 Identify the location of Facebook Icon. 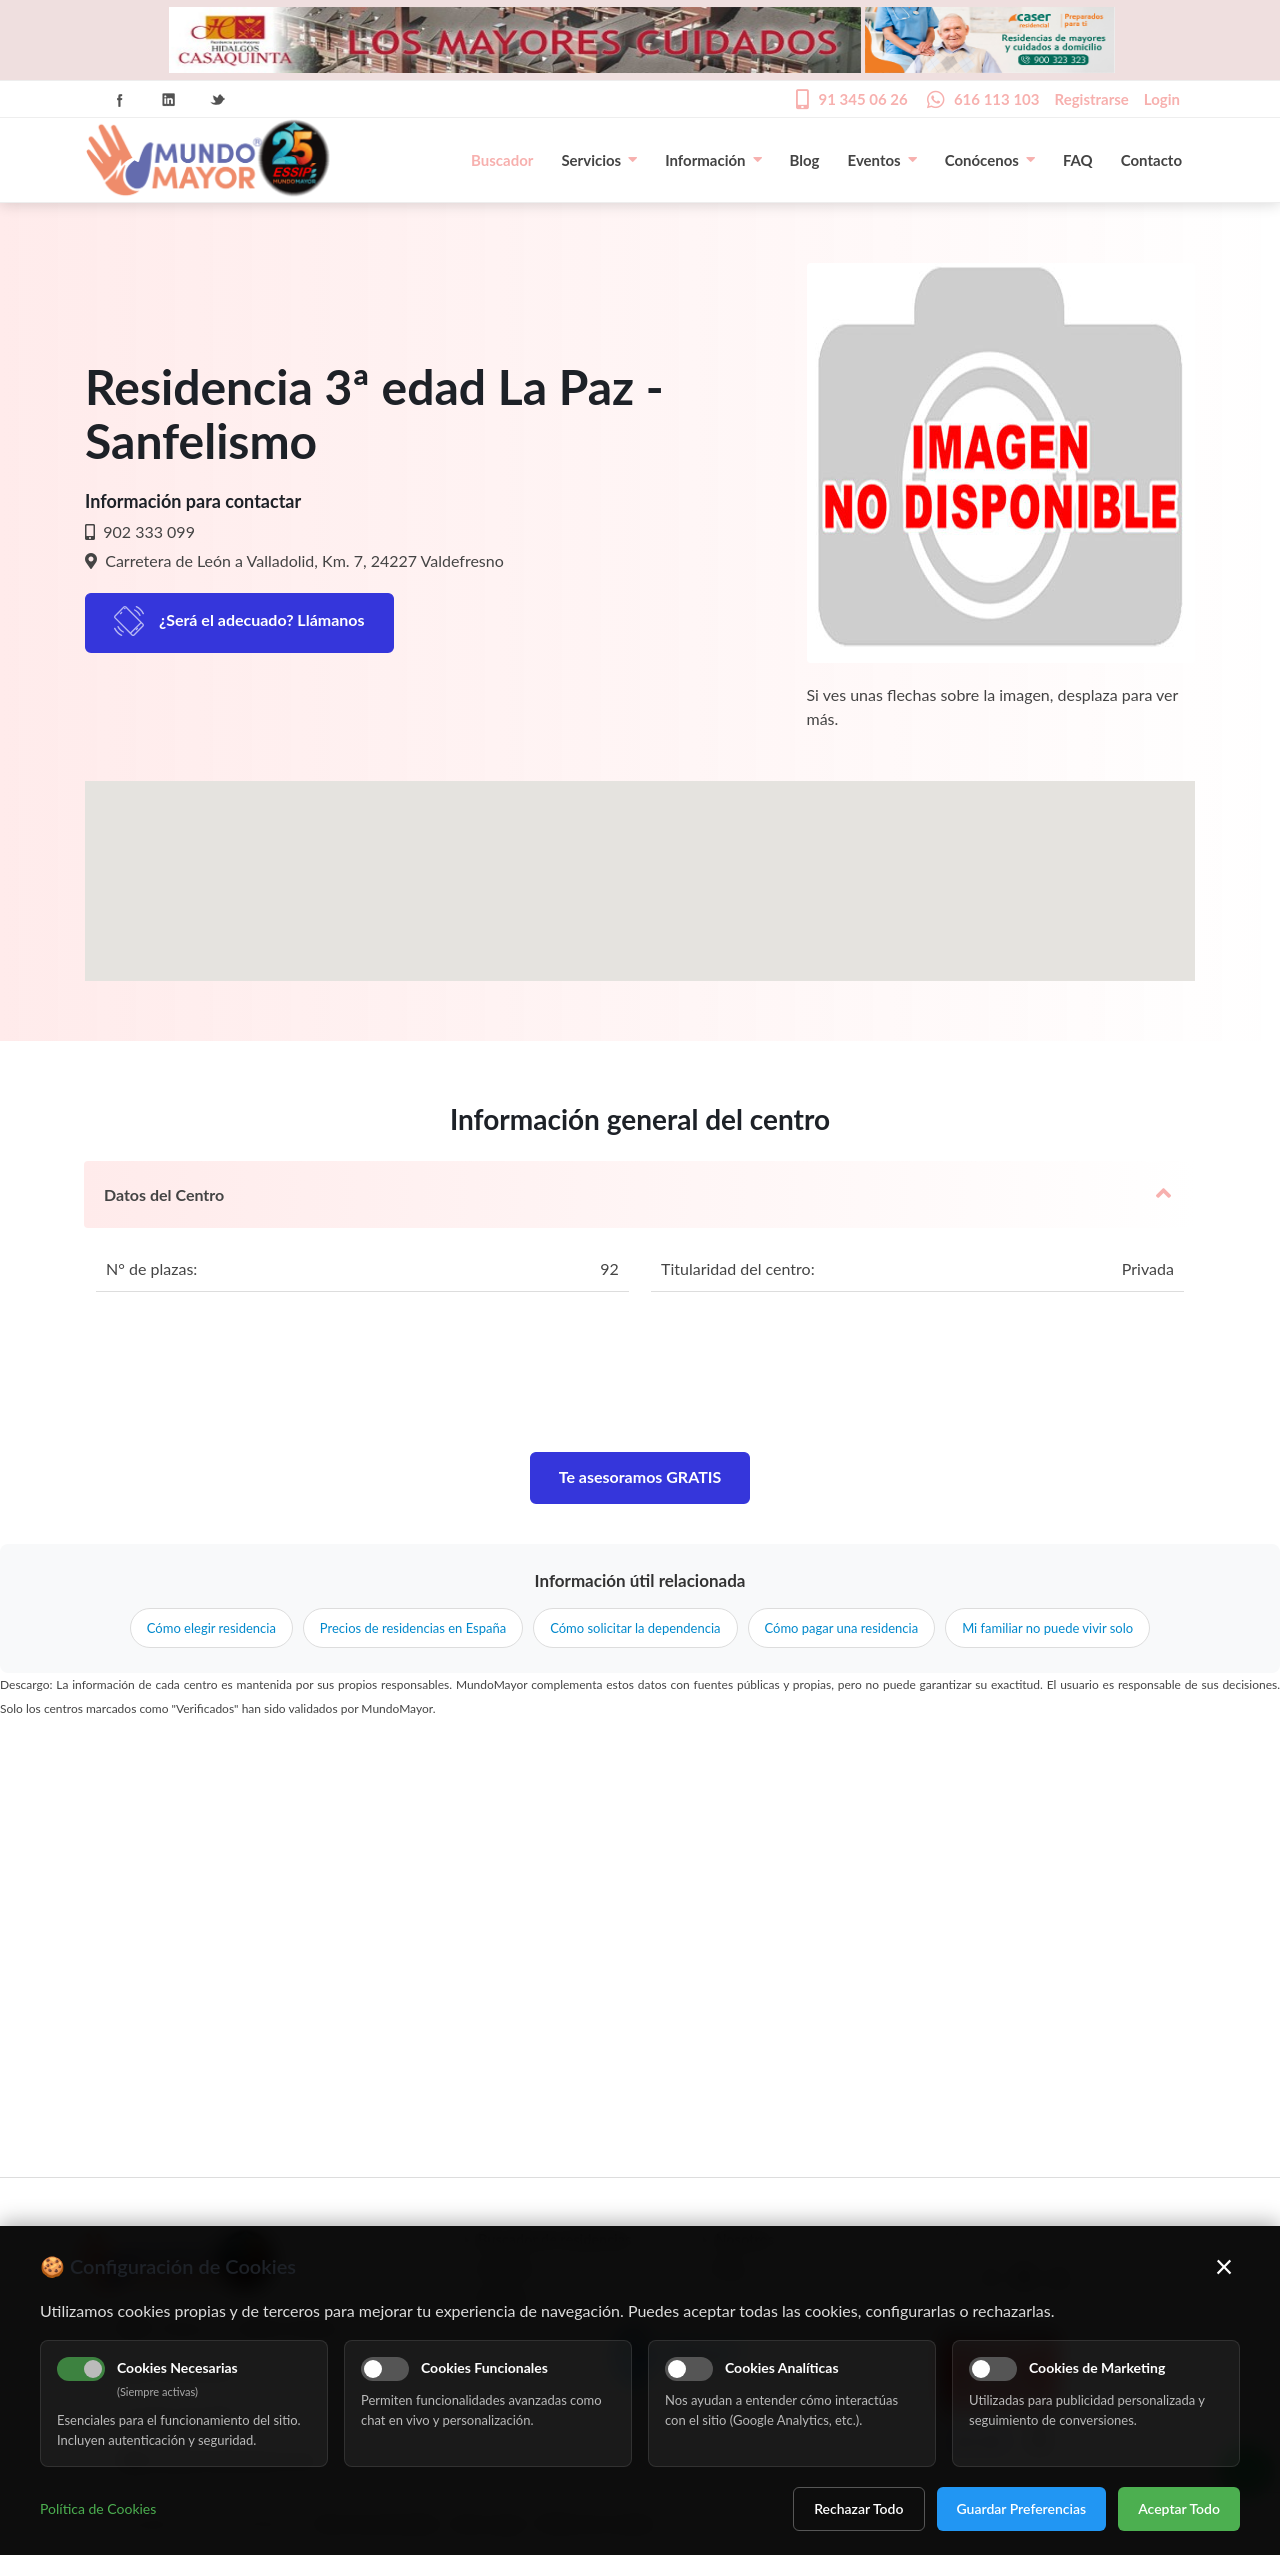
(120, 100).